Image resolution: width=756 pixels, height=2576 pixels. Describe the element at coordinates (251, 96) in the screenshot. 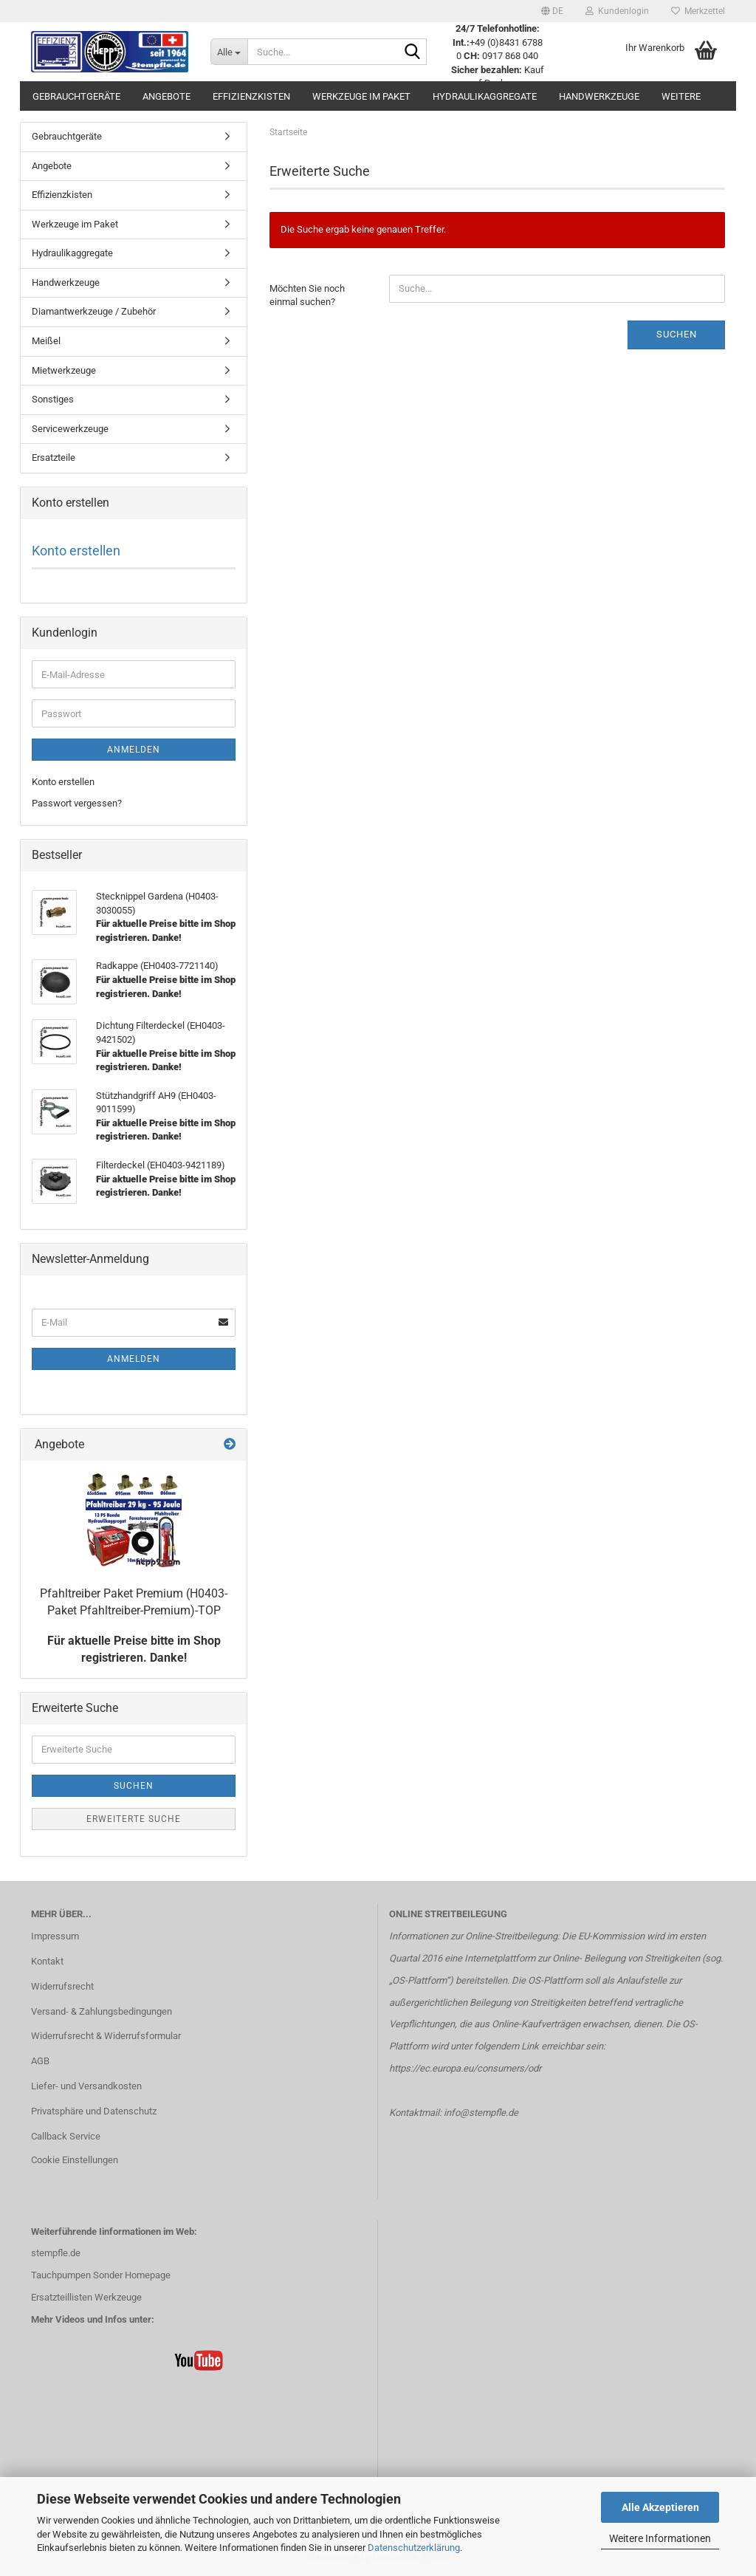

I see `Effizienzkisten` at that location.